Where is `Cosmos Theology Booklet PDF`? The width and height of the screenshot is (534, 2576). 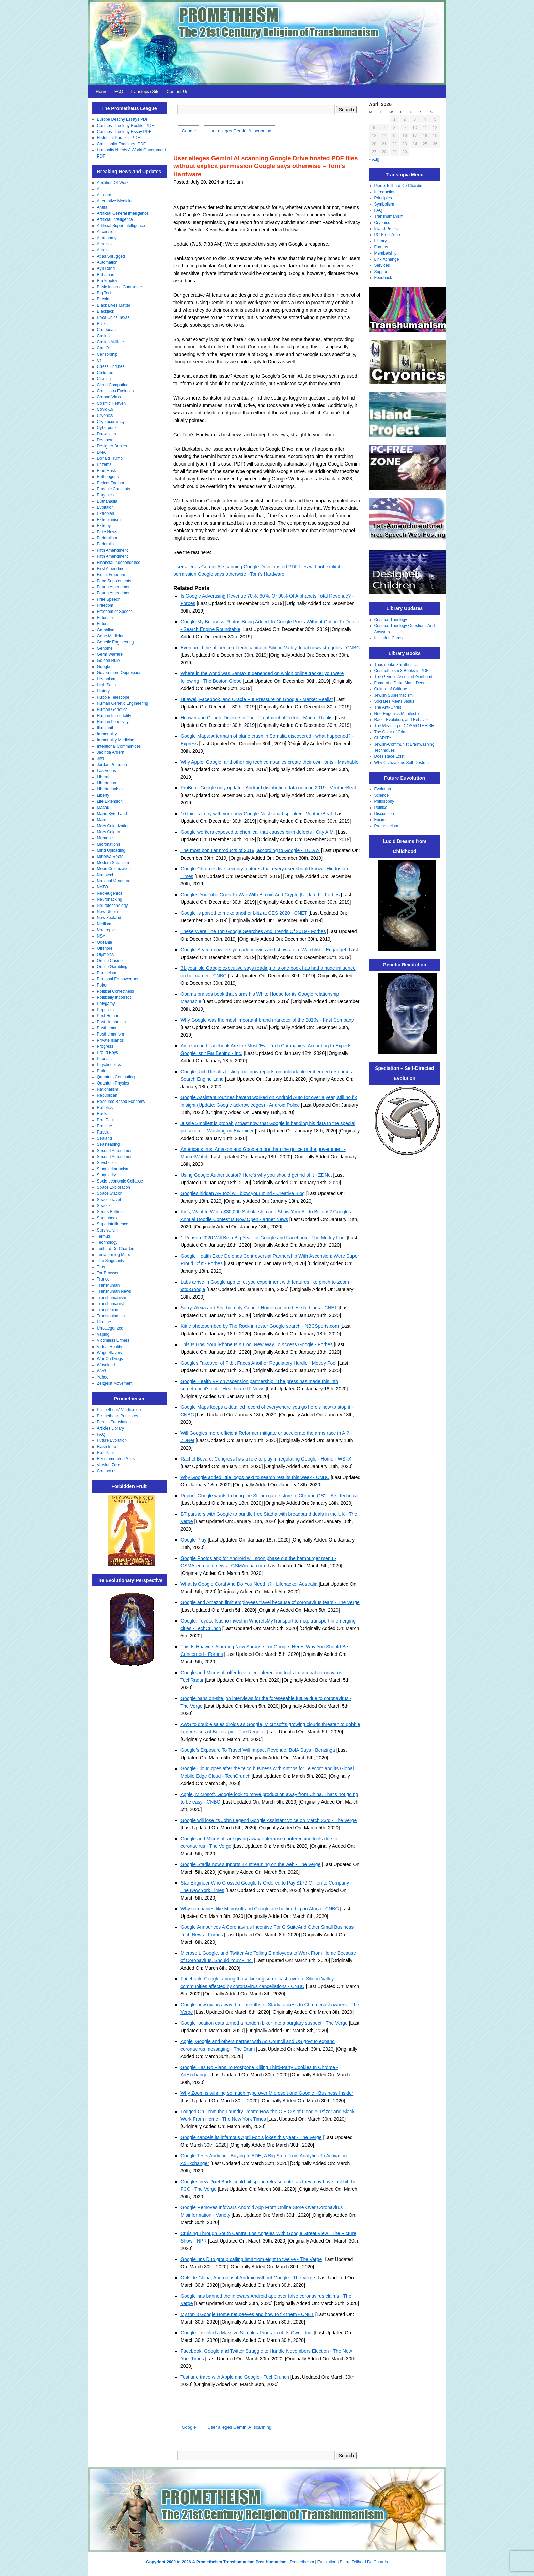
Cosmos Theology Booklet PDF is located at coordinates (125, 125).